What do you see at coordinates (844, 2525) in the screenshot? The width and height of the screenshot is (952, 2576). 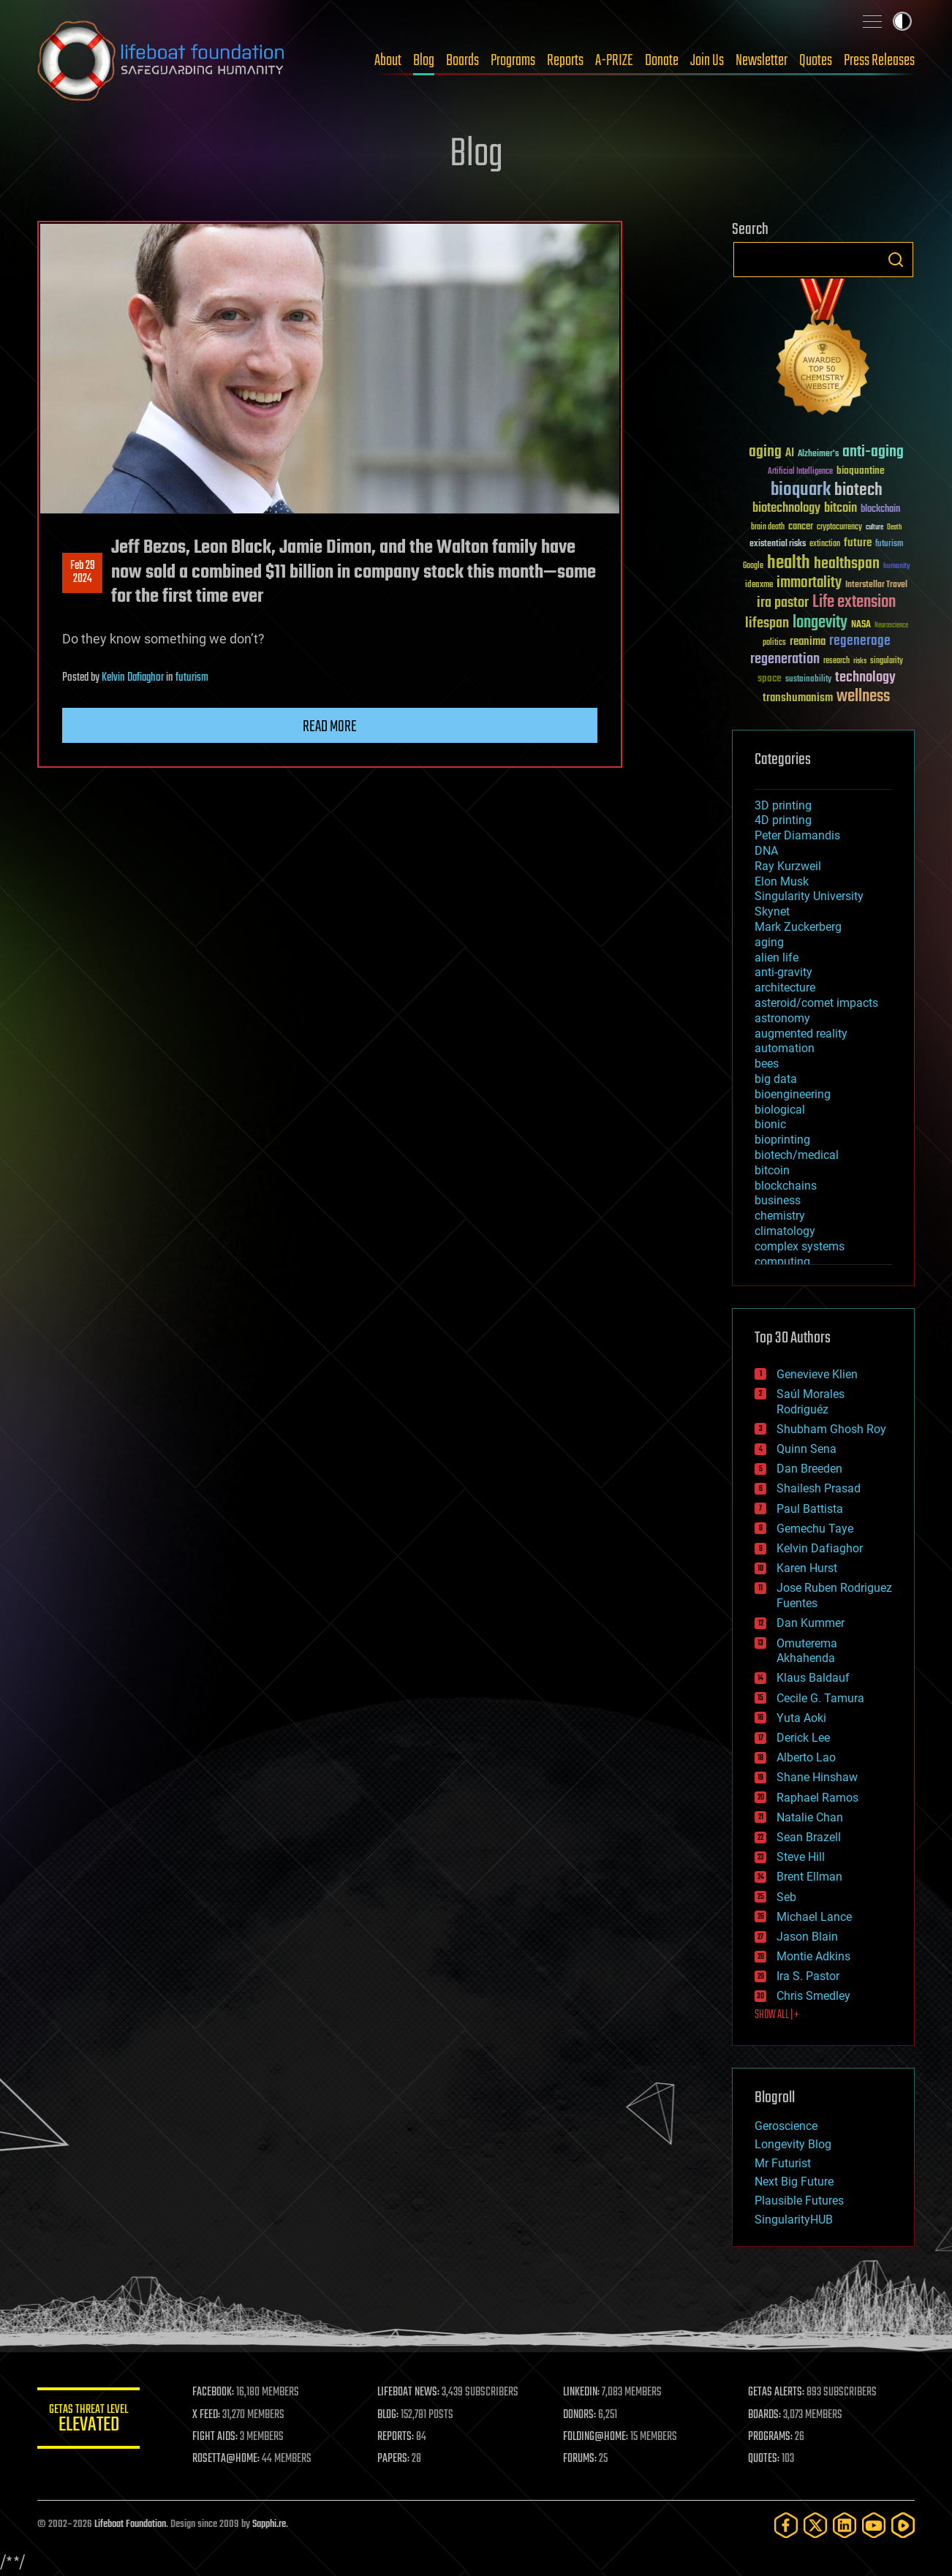 I see `[LinkedIn]` at bounding box center [844, 2525].